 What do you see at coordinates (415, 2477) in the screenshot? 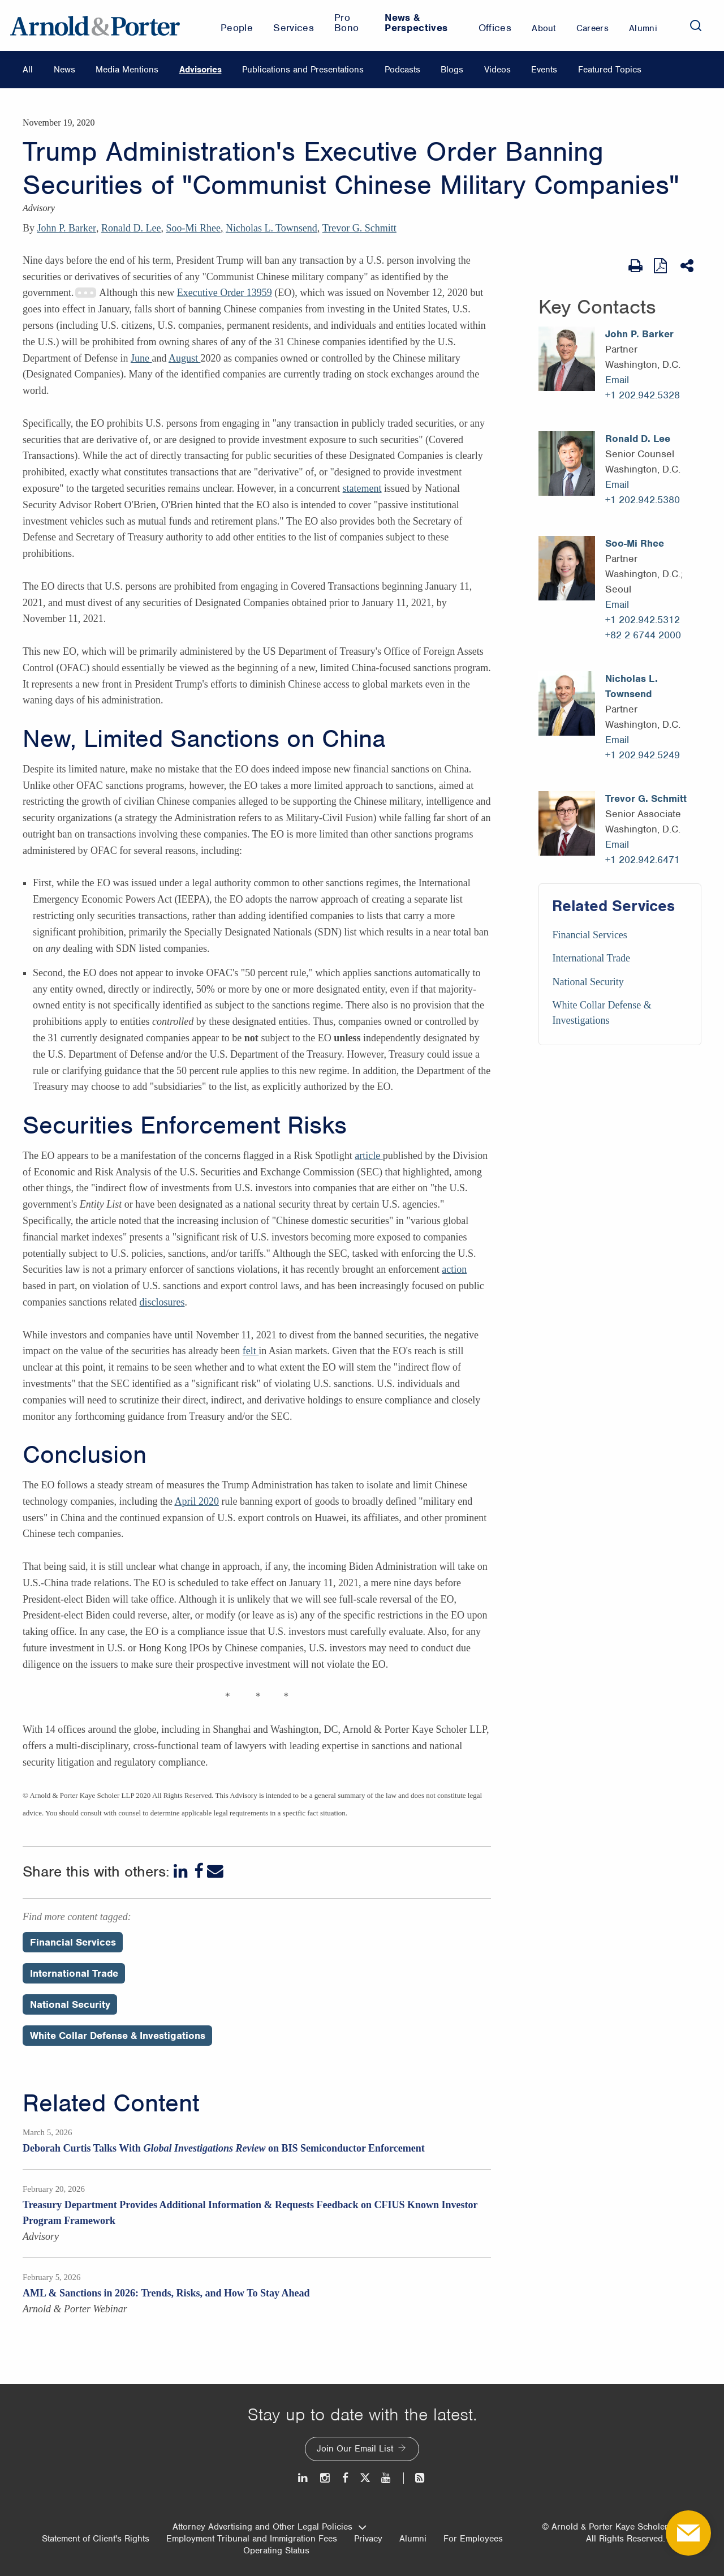
I see `[News and Perspectives]` at bounding box center [415, 2477].